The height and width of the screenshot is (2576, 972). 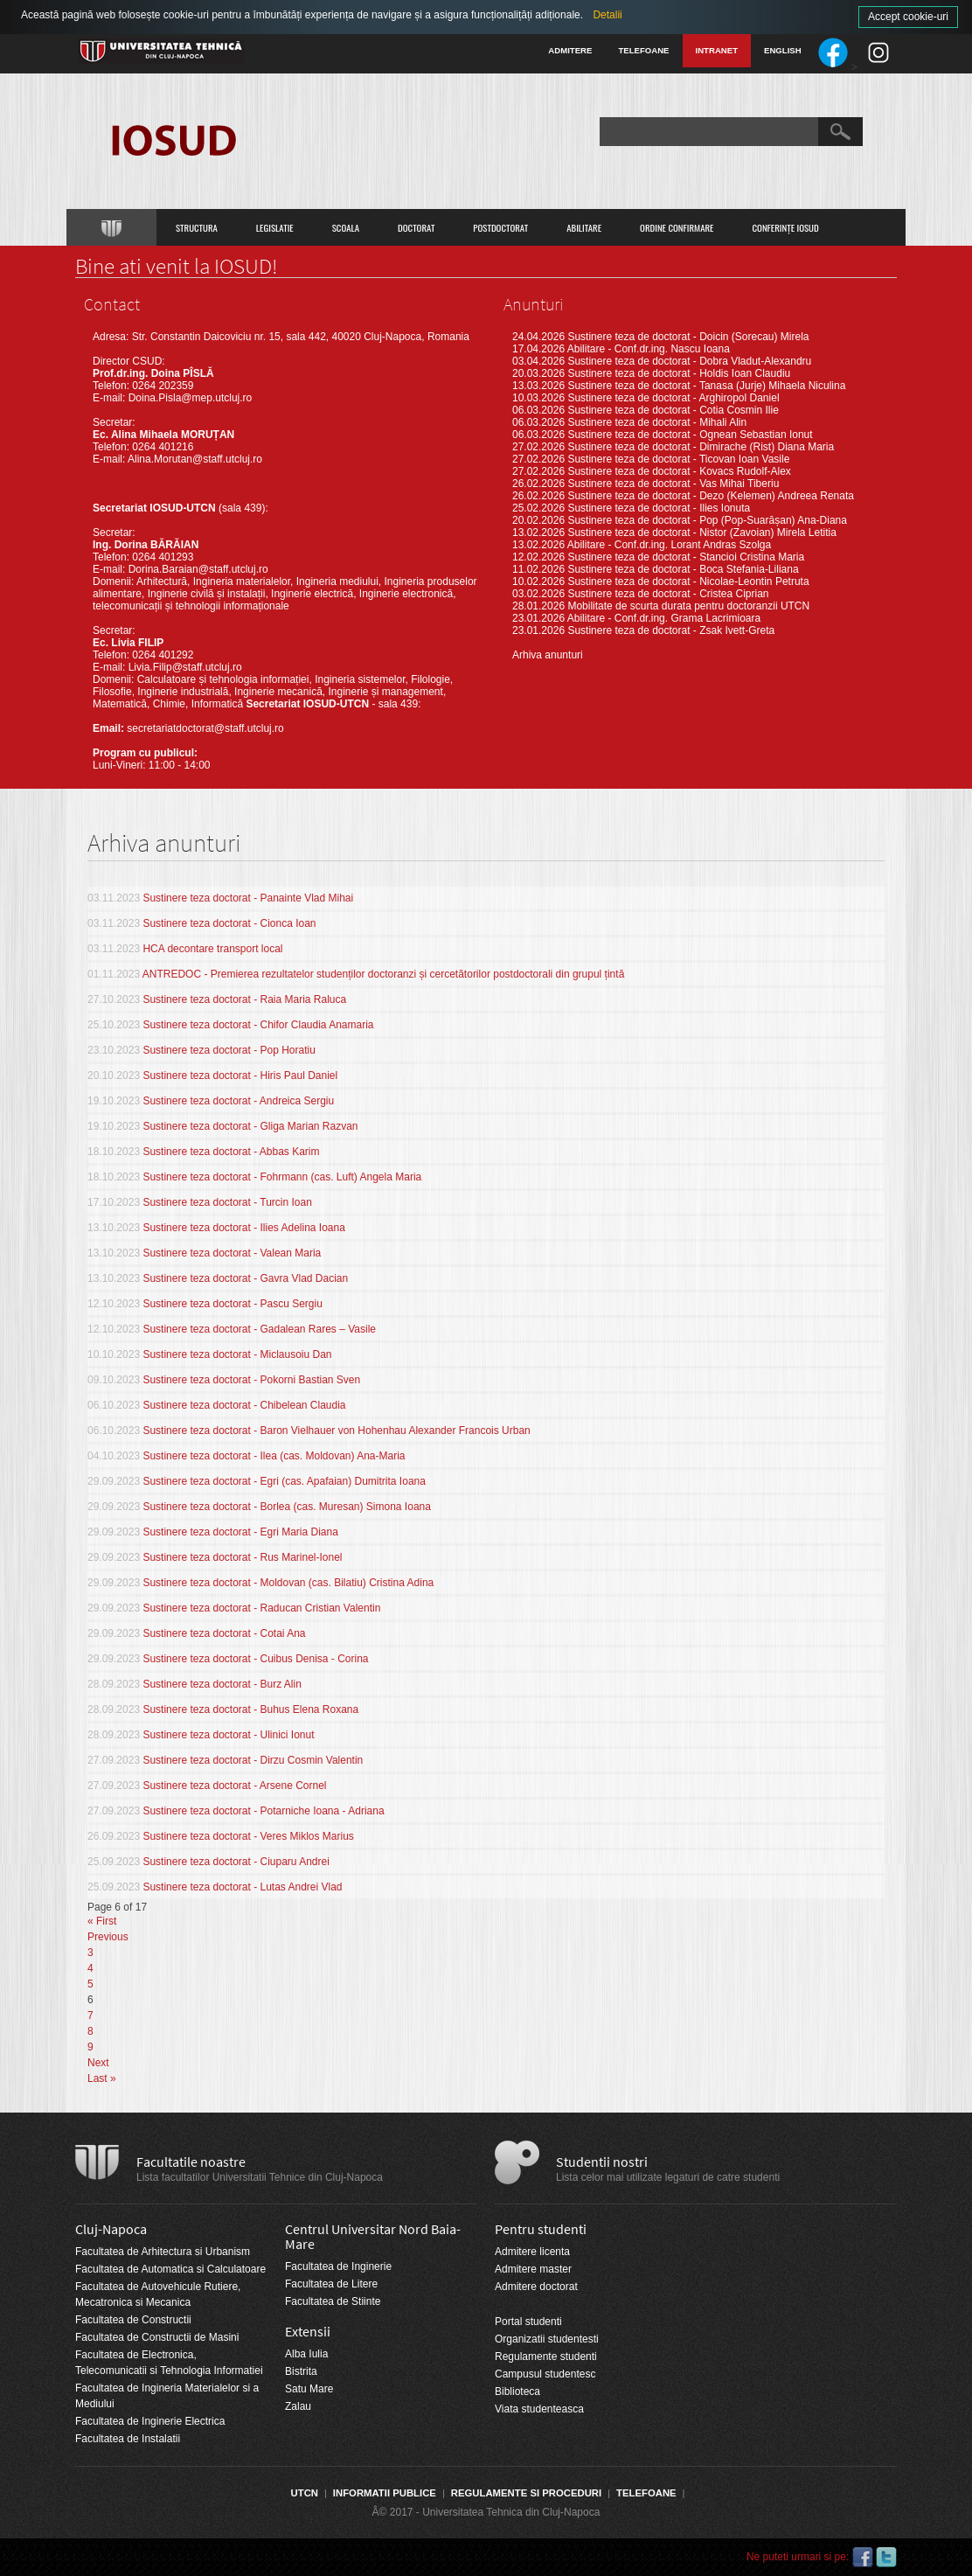 I want to click on Sustinere teza doctorat - Hiris Paul Daniel, so click(x=239, y=1075).